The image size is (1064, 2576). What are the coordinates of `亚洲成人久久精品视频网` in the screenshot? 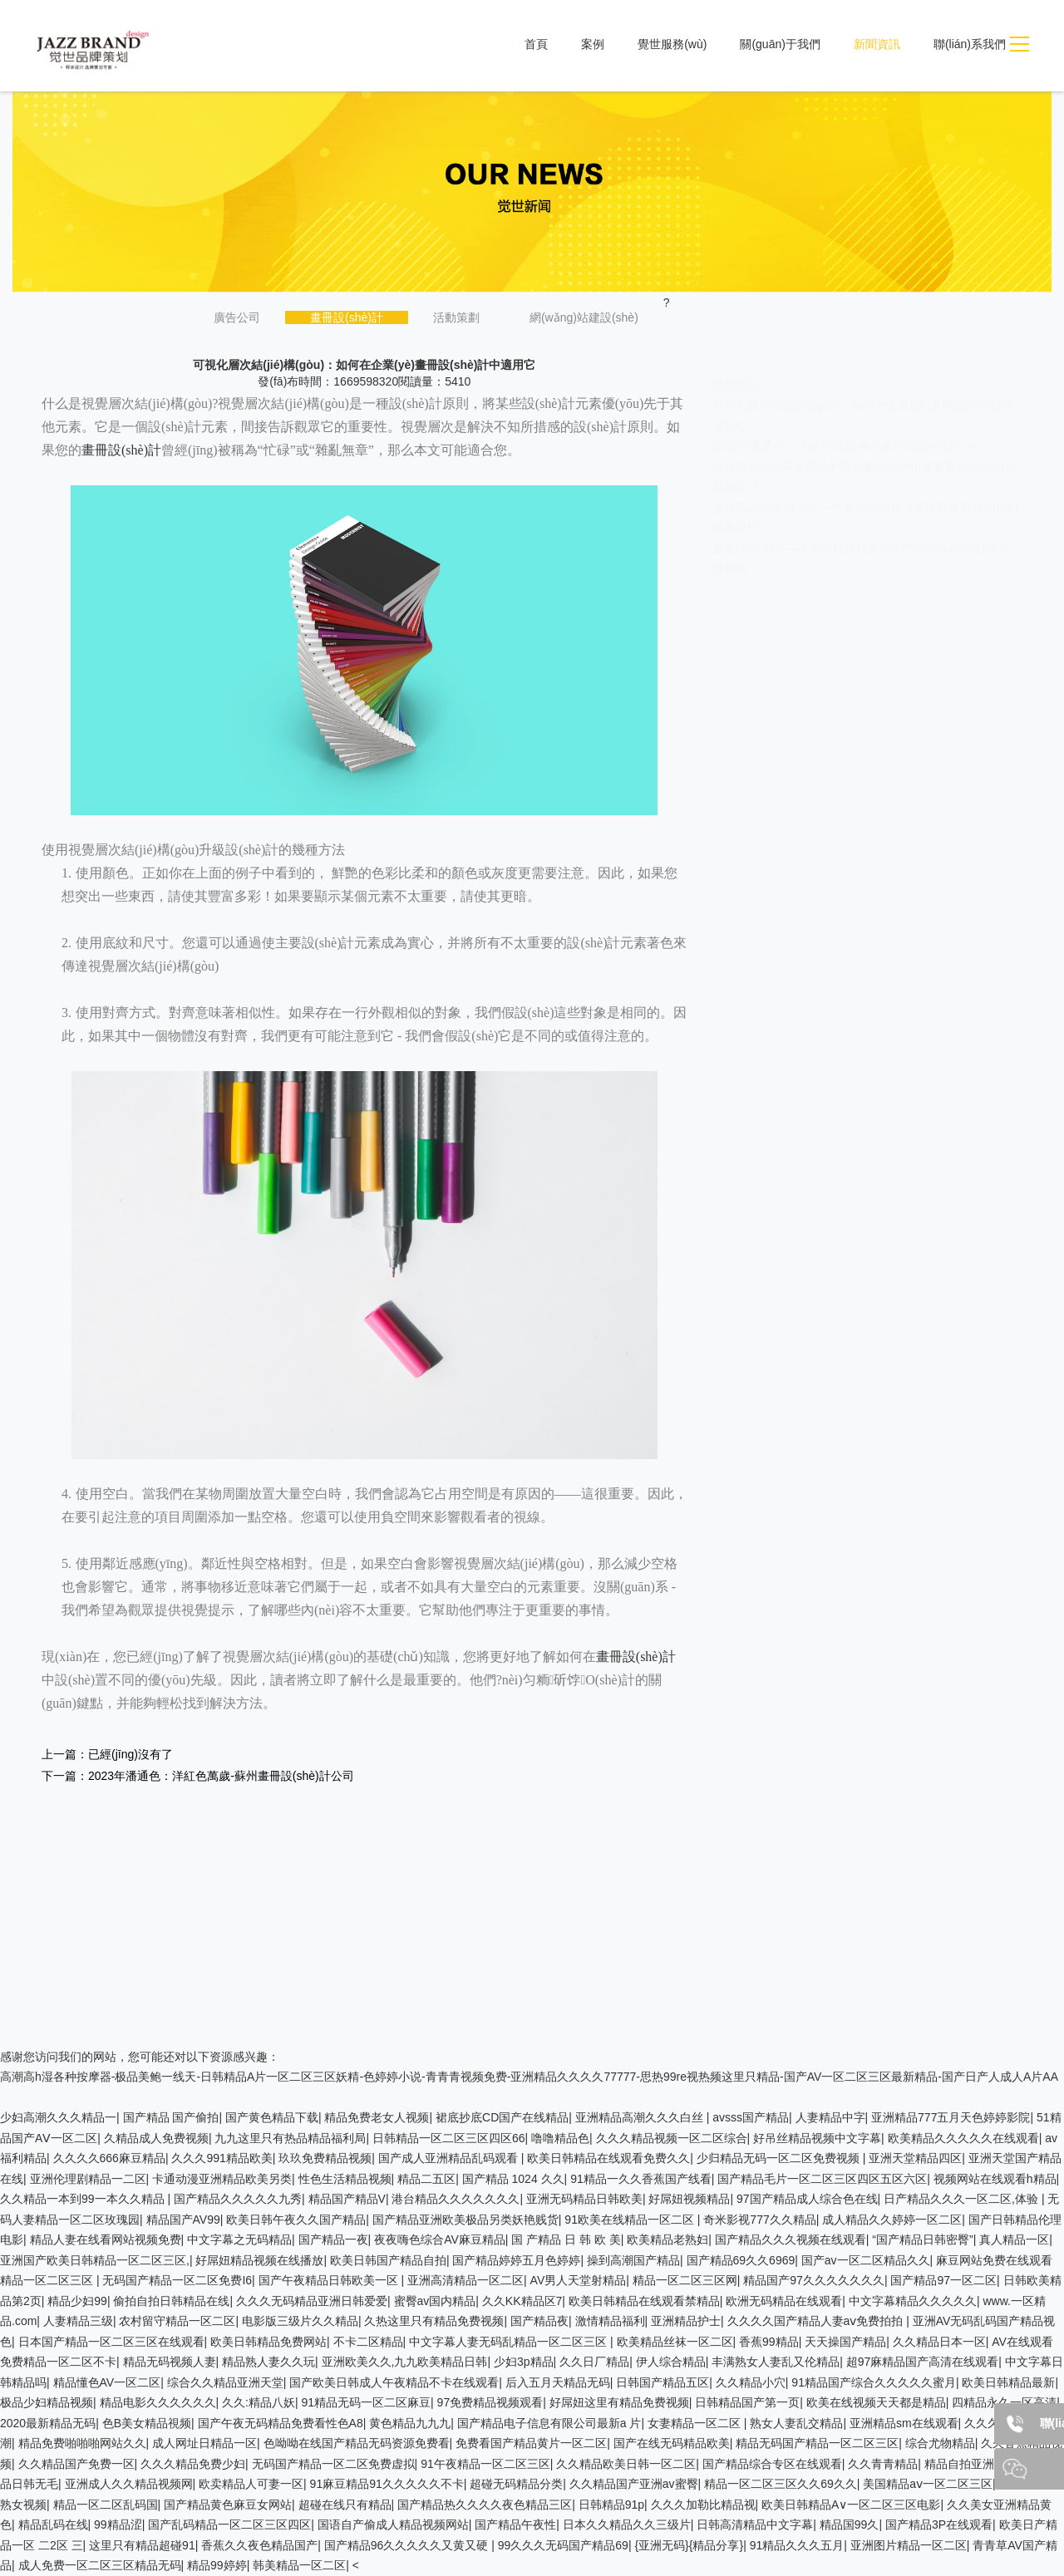 It's located at (129, 2483).